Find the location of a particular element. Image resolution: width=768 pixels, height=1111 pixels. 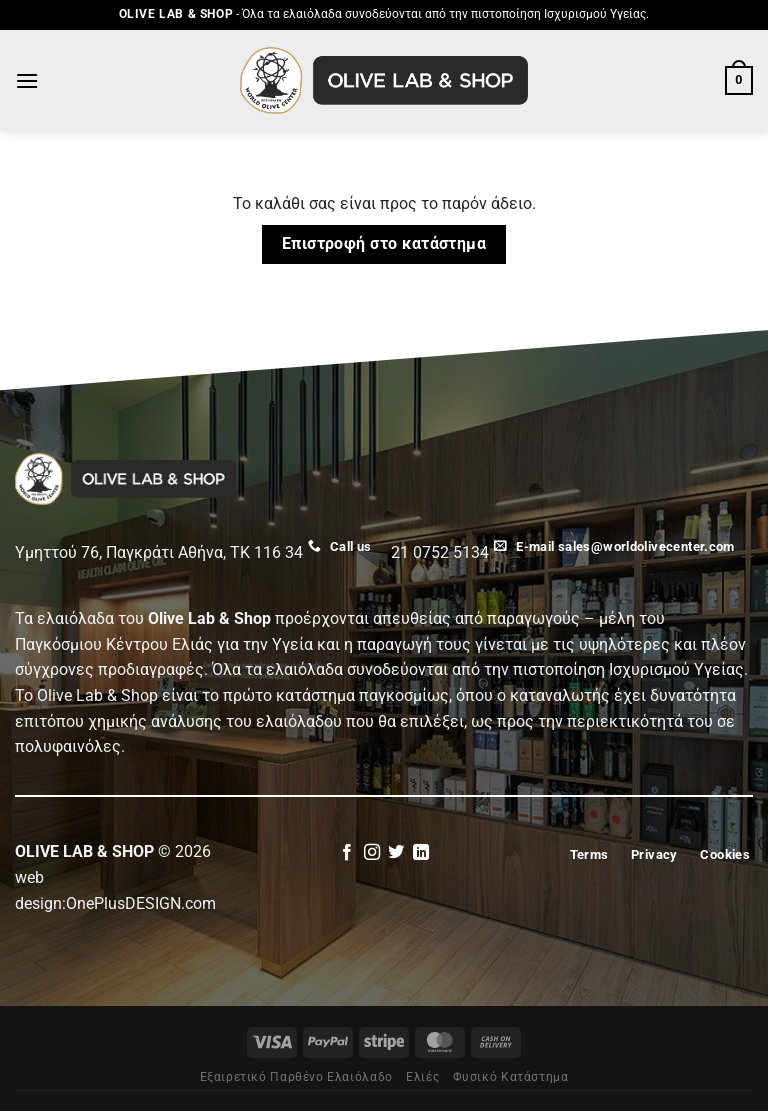

Eλιές is located at coordinates (422, 1077).